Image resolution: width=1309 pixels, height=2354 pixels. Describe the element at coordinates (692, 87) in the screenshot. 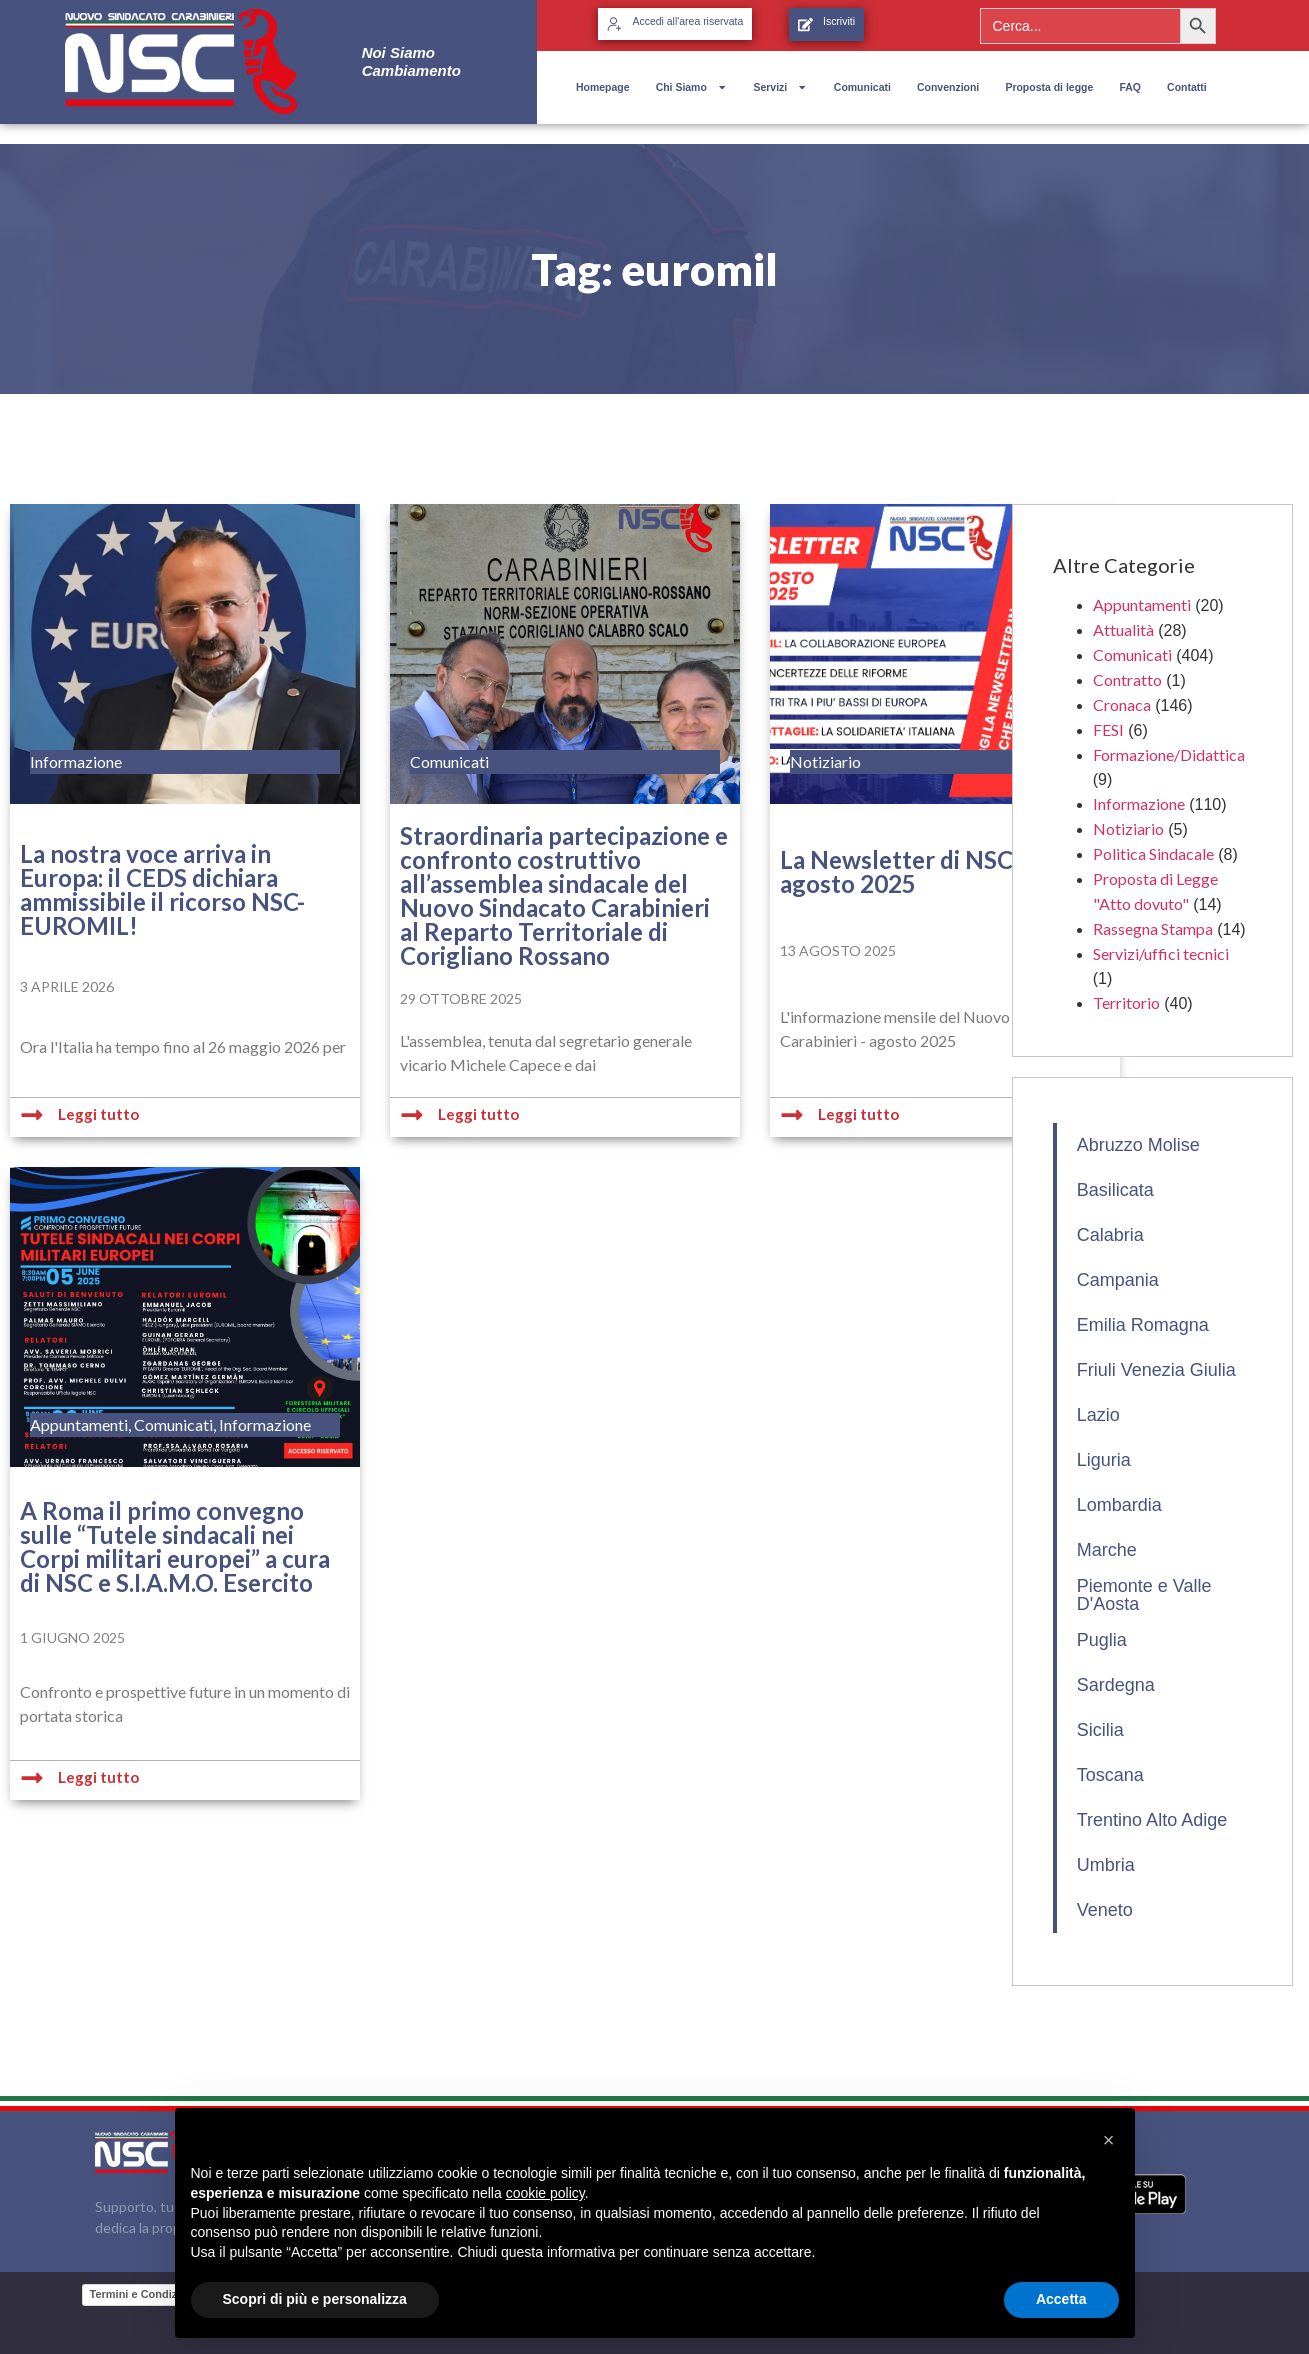

I see `Chi Siamo` at that location.